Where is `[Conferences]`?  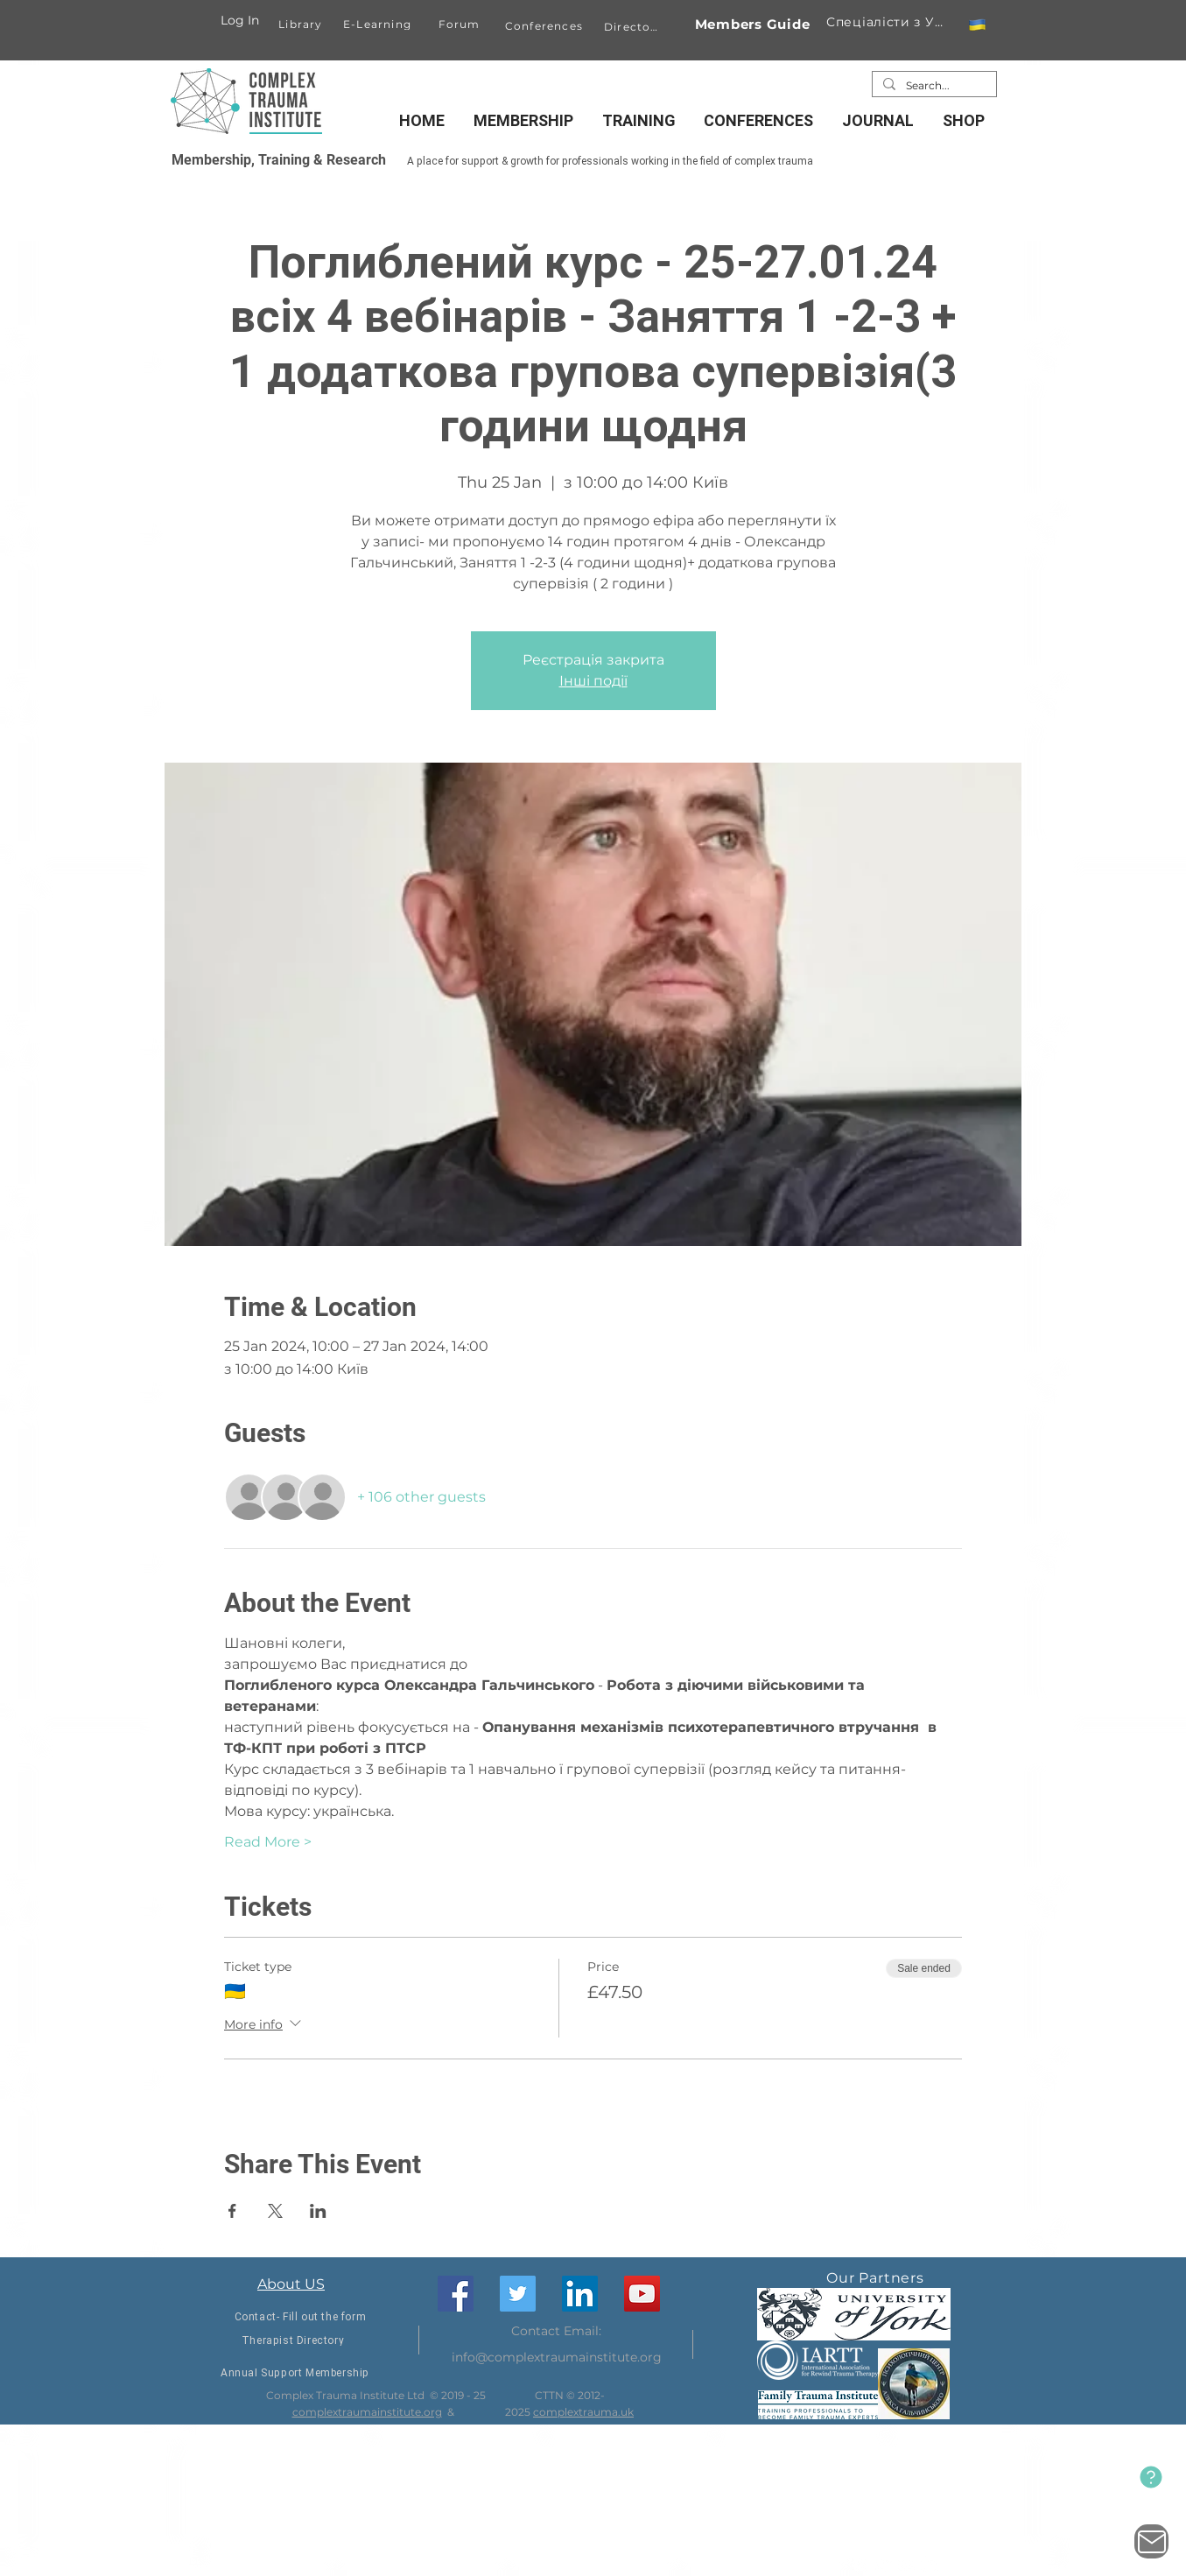
[Conferences] is located at coordinates (545, 25).